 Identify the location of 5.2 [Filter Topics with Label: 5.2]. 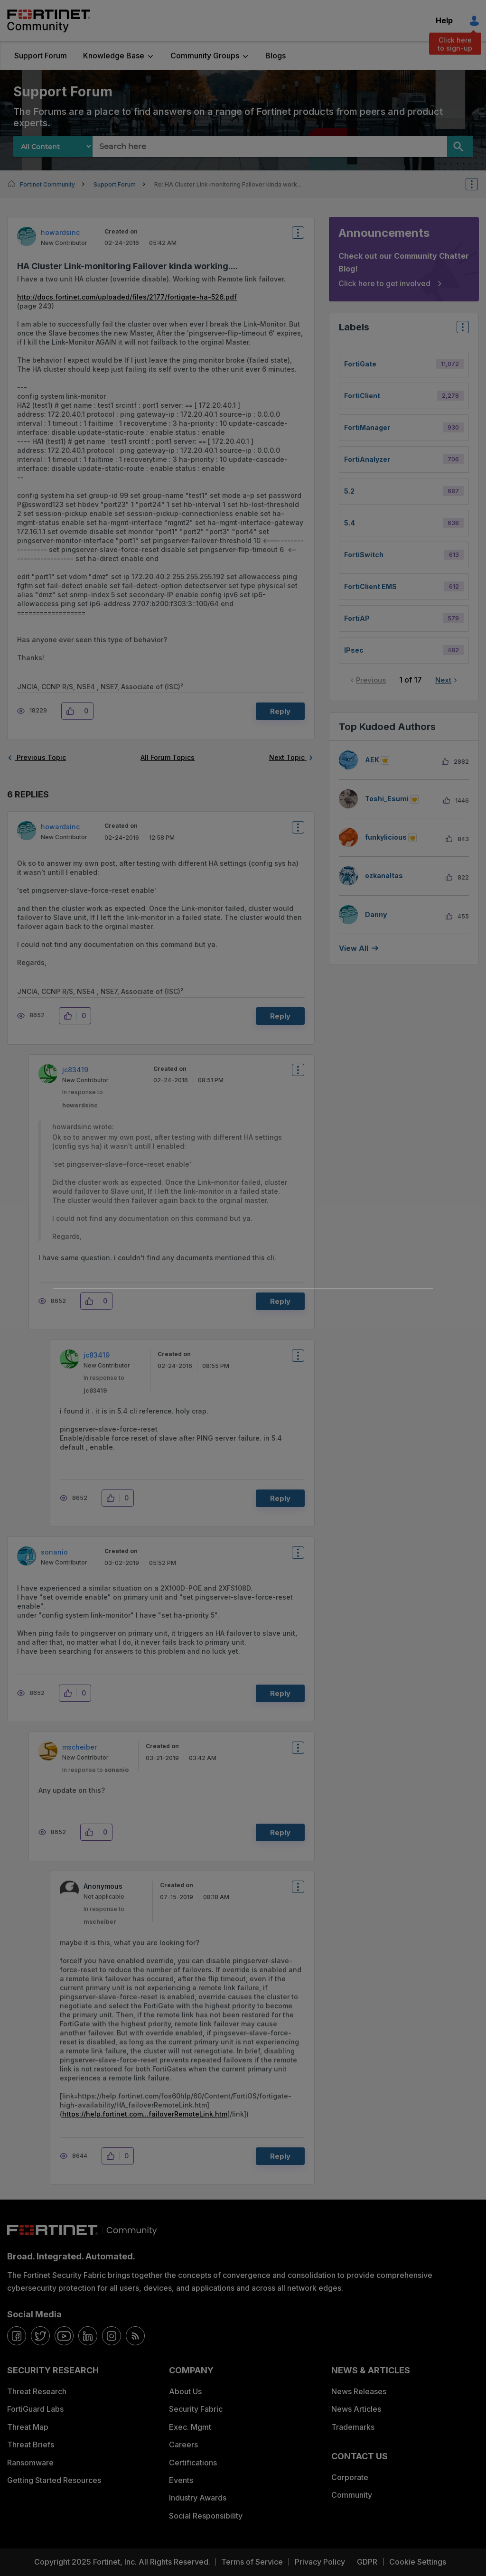
(349, 491).